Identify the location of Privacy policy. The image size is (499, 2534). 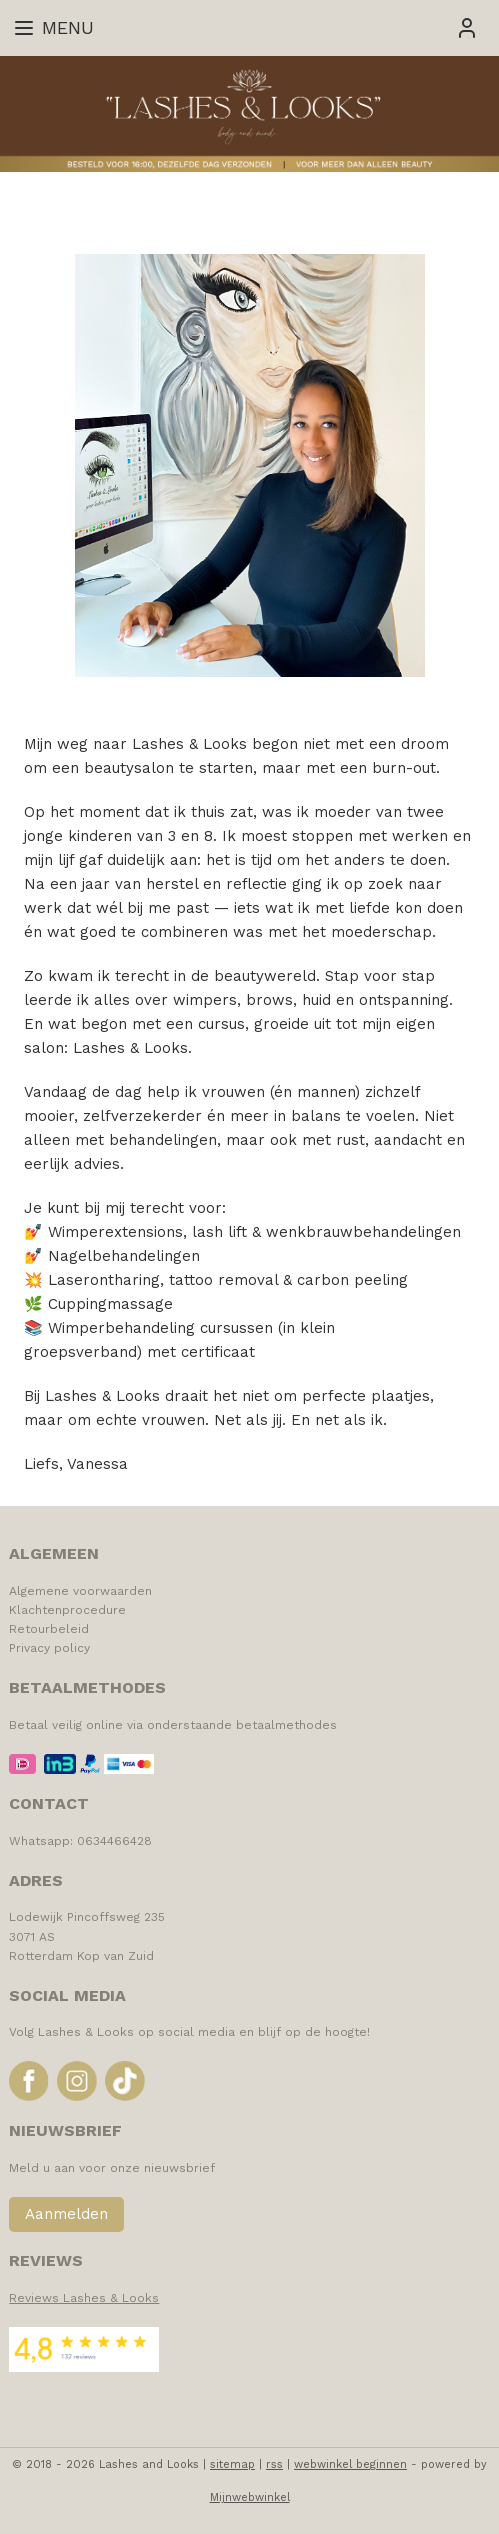
(49, 1648).